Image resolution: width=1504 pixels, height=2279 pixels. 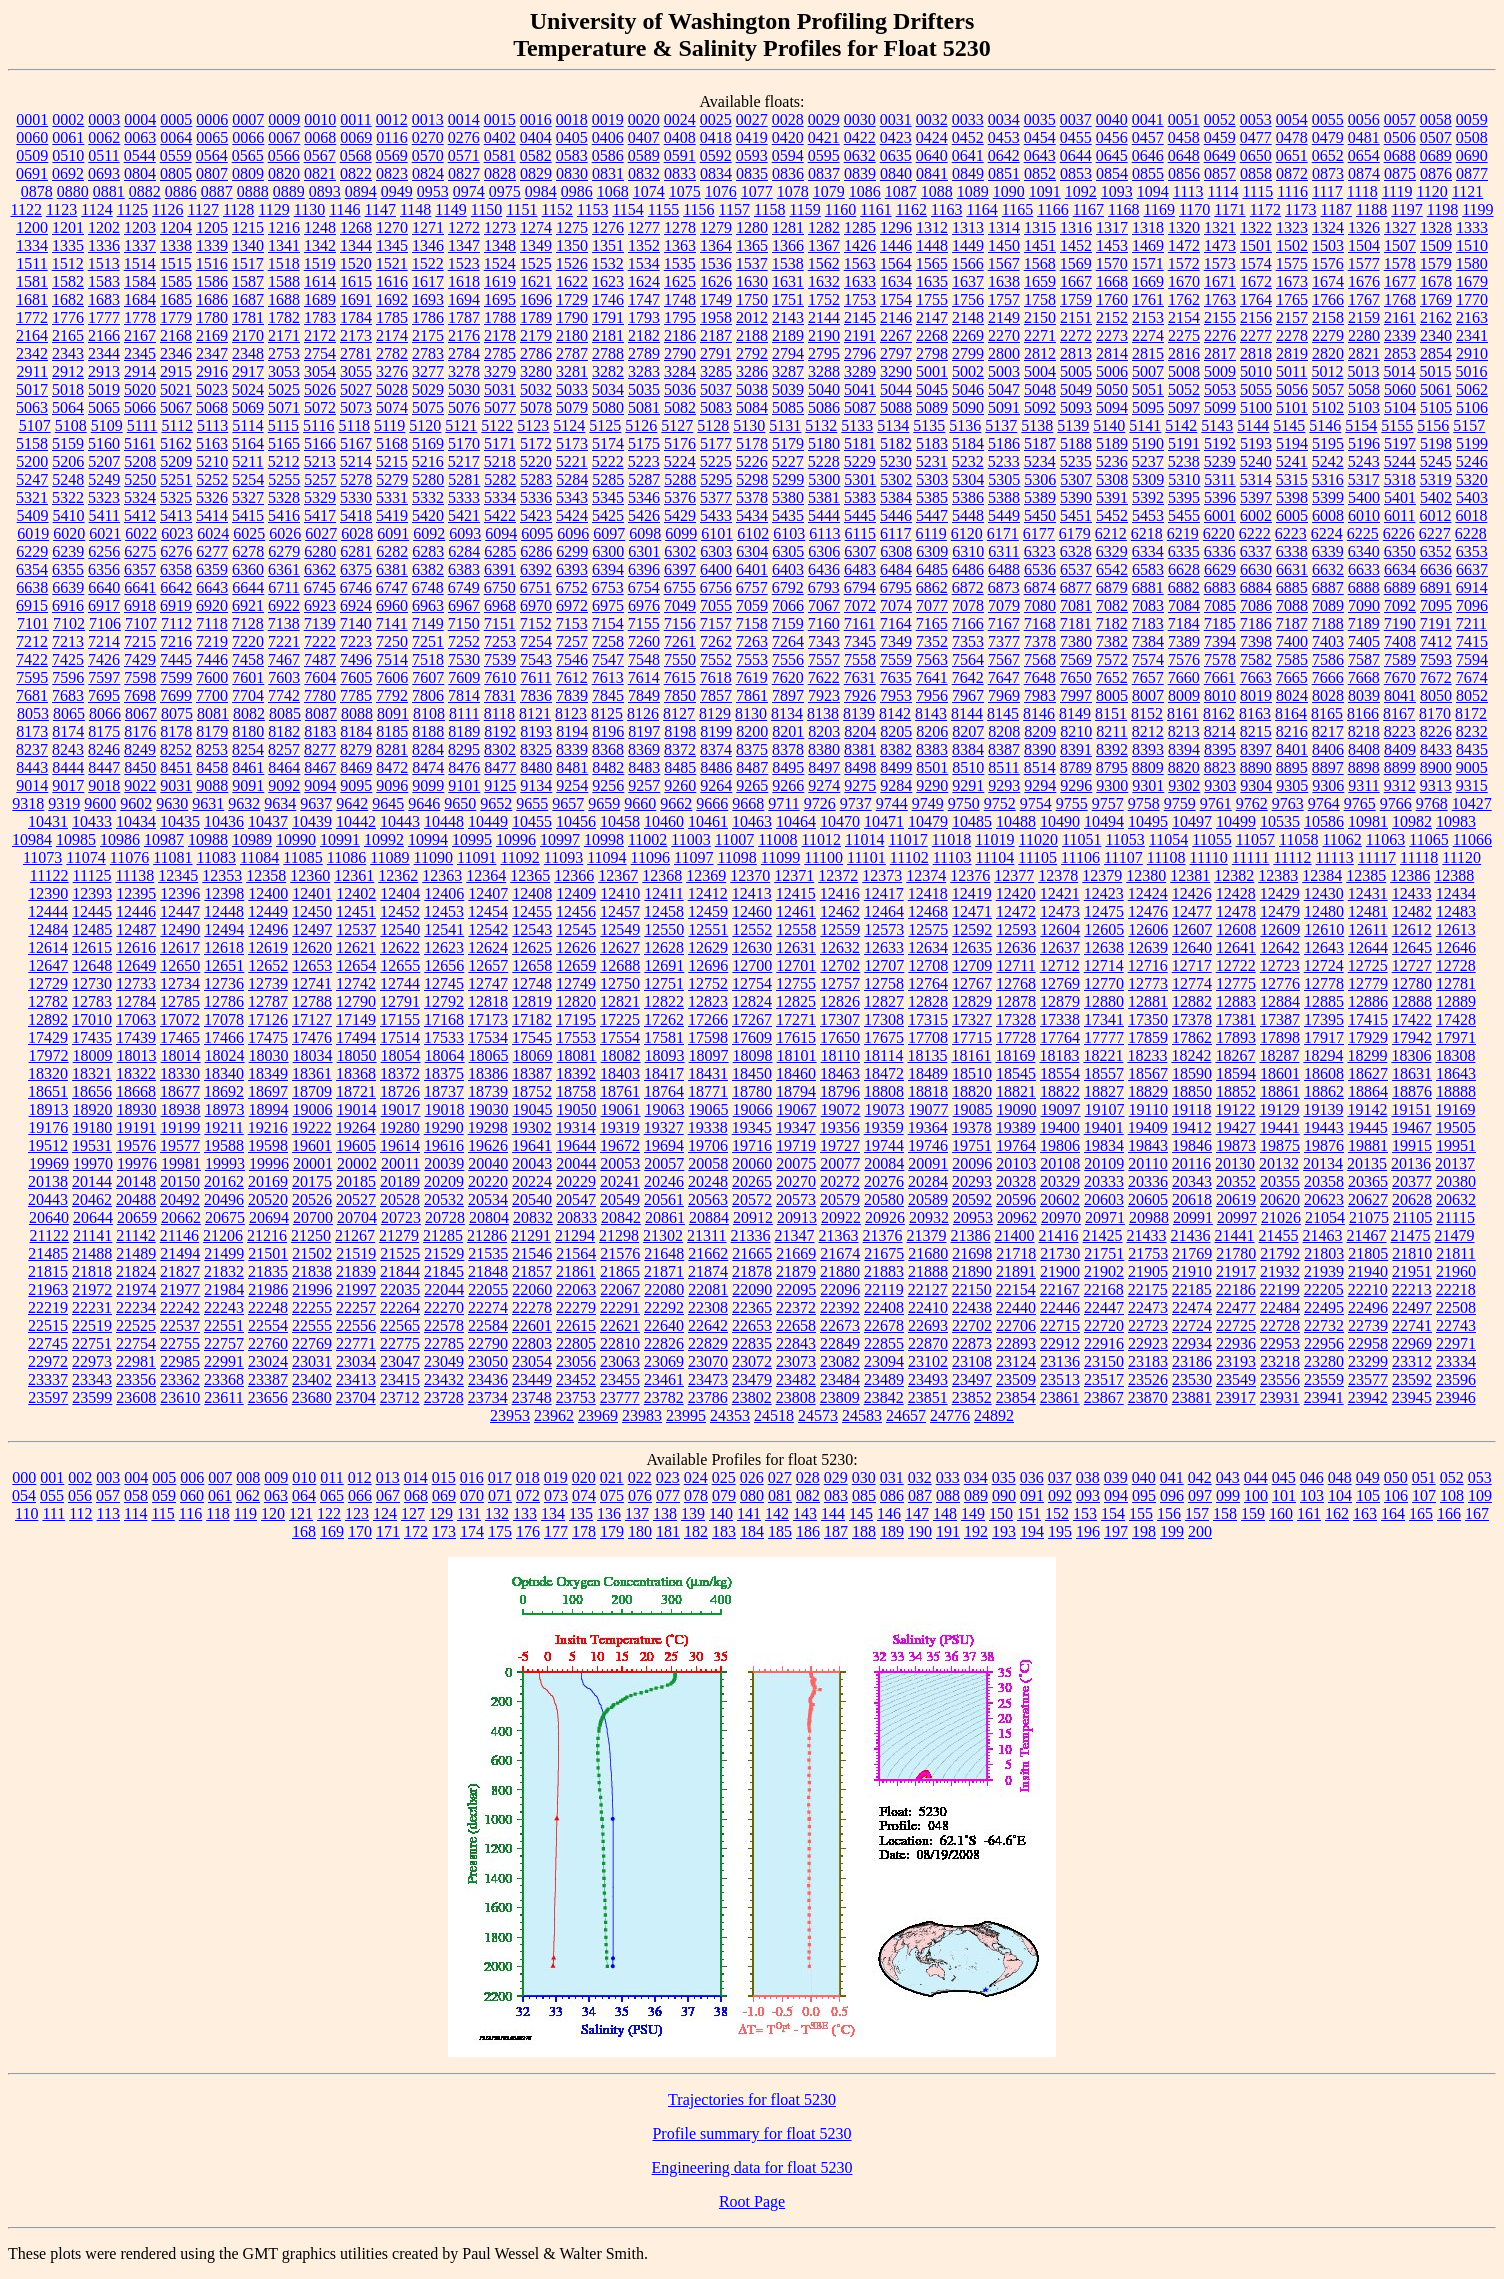 What do you see at coordinates (1148, 371) in the screenshot?
I see `5007` at bounding box center [1148, 371].